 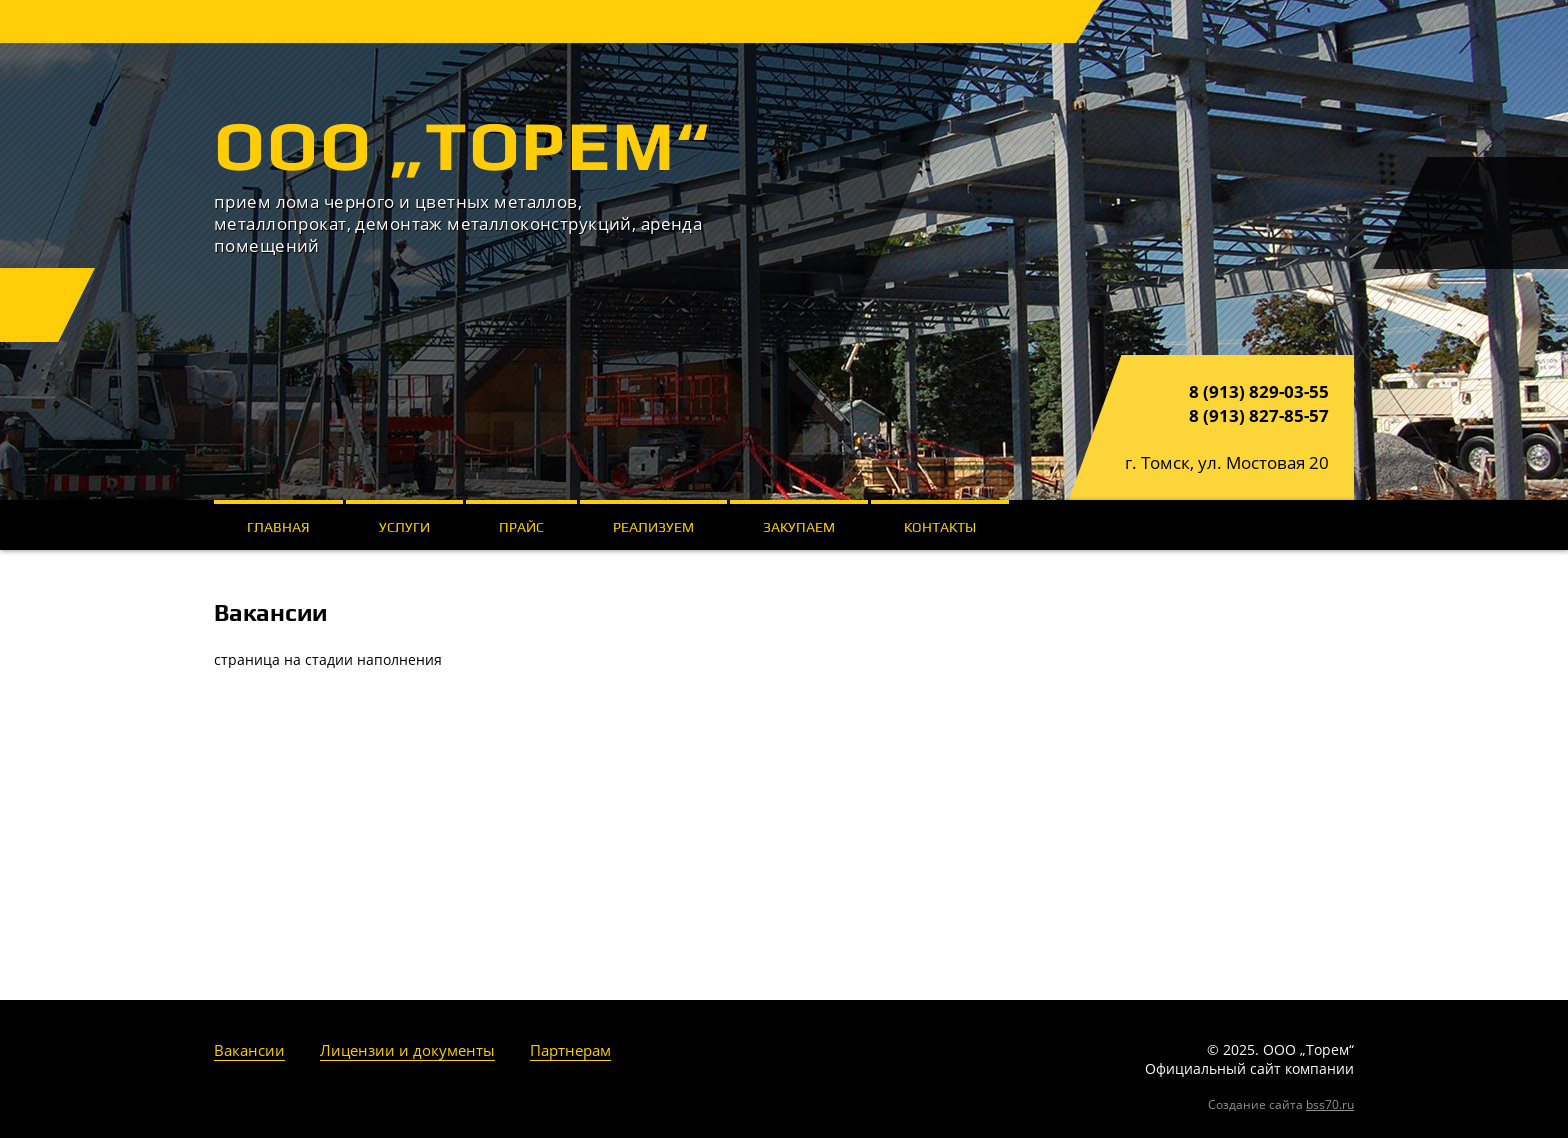 I want to click on bss70.ru, so click(x=1330, y=1104).